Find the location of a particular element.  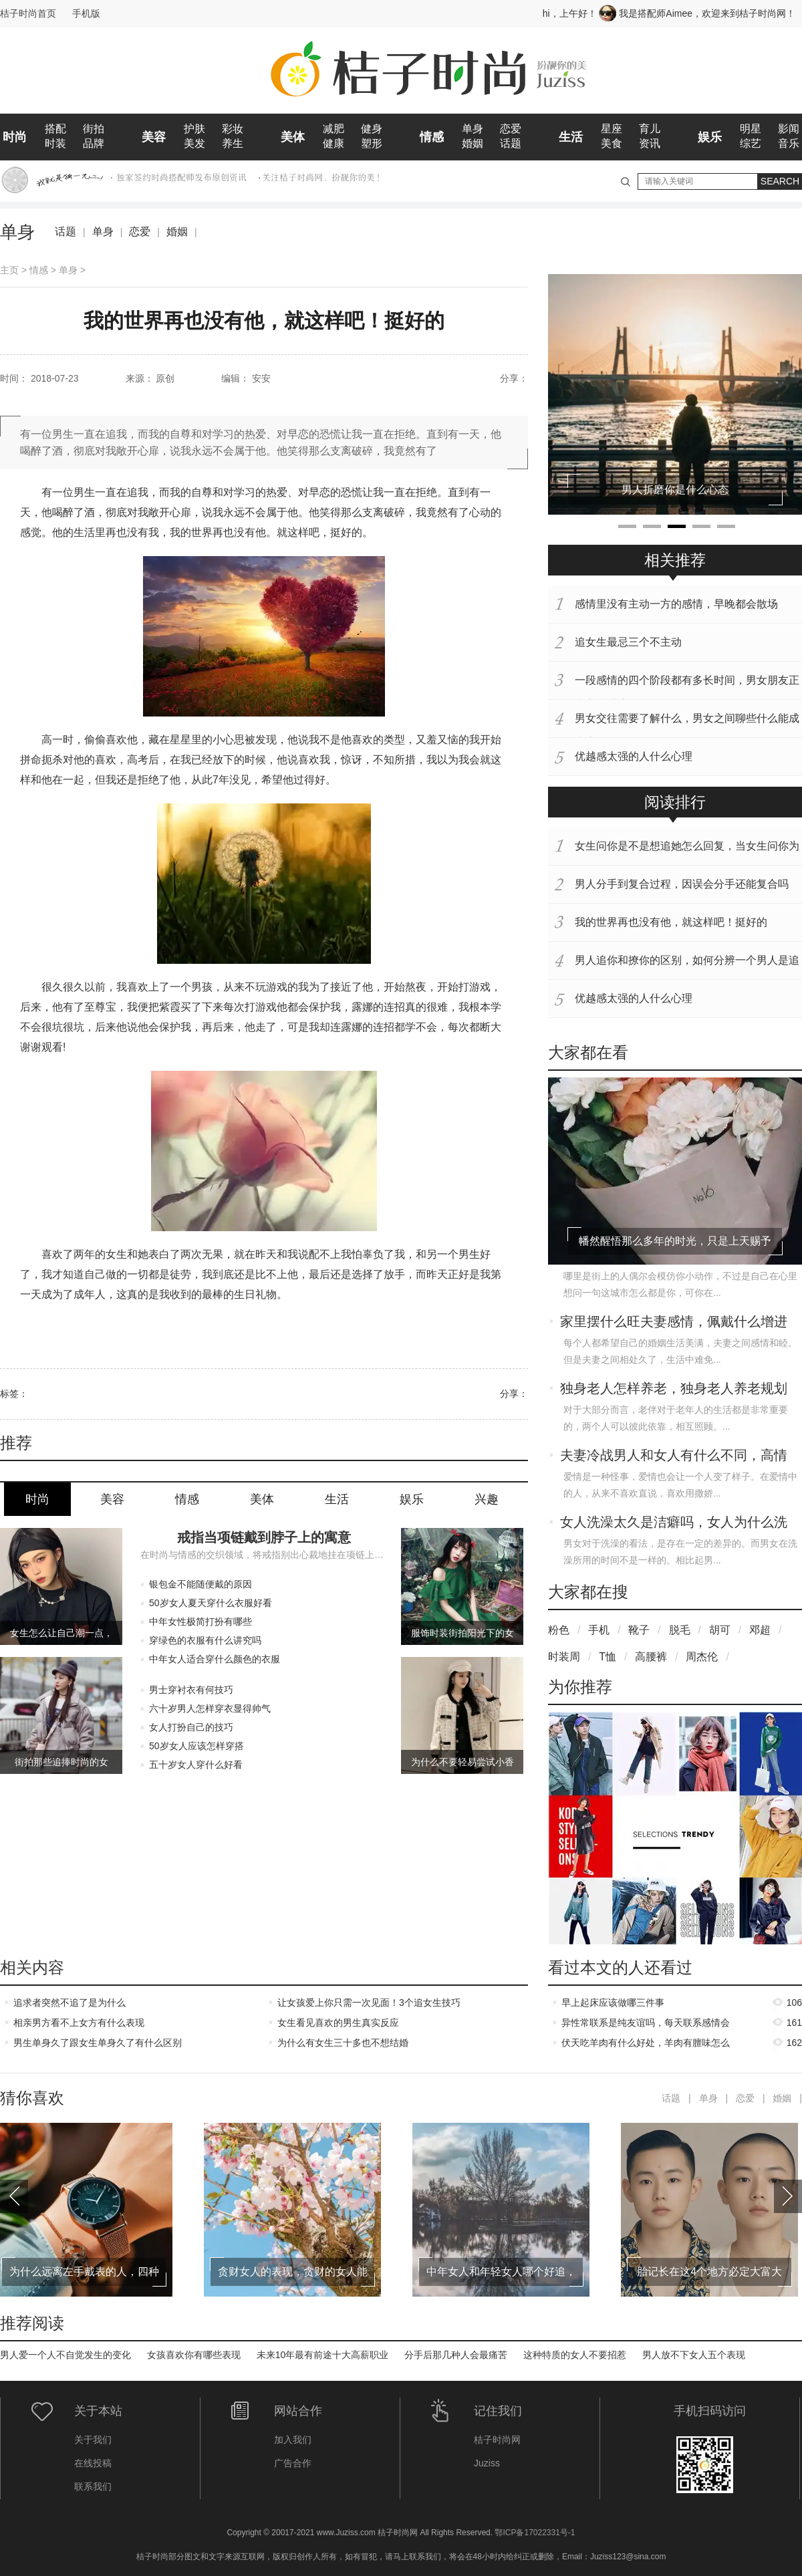

中年女性极简打扮有哪些 is located at coordinates (200, 1621).